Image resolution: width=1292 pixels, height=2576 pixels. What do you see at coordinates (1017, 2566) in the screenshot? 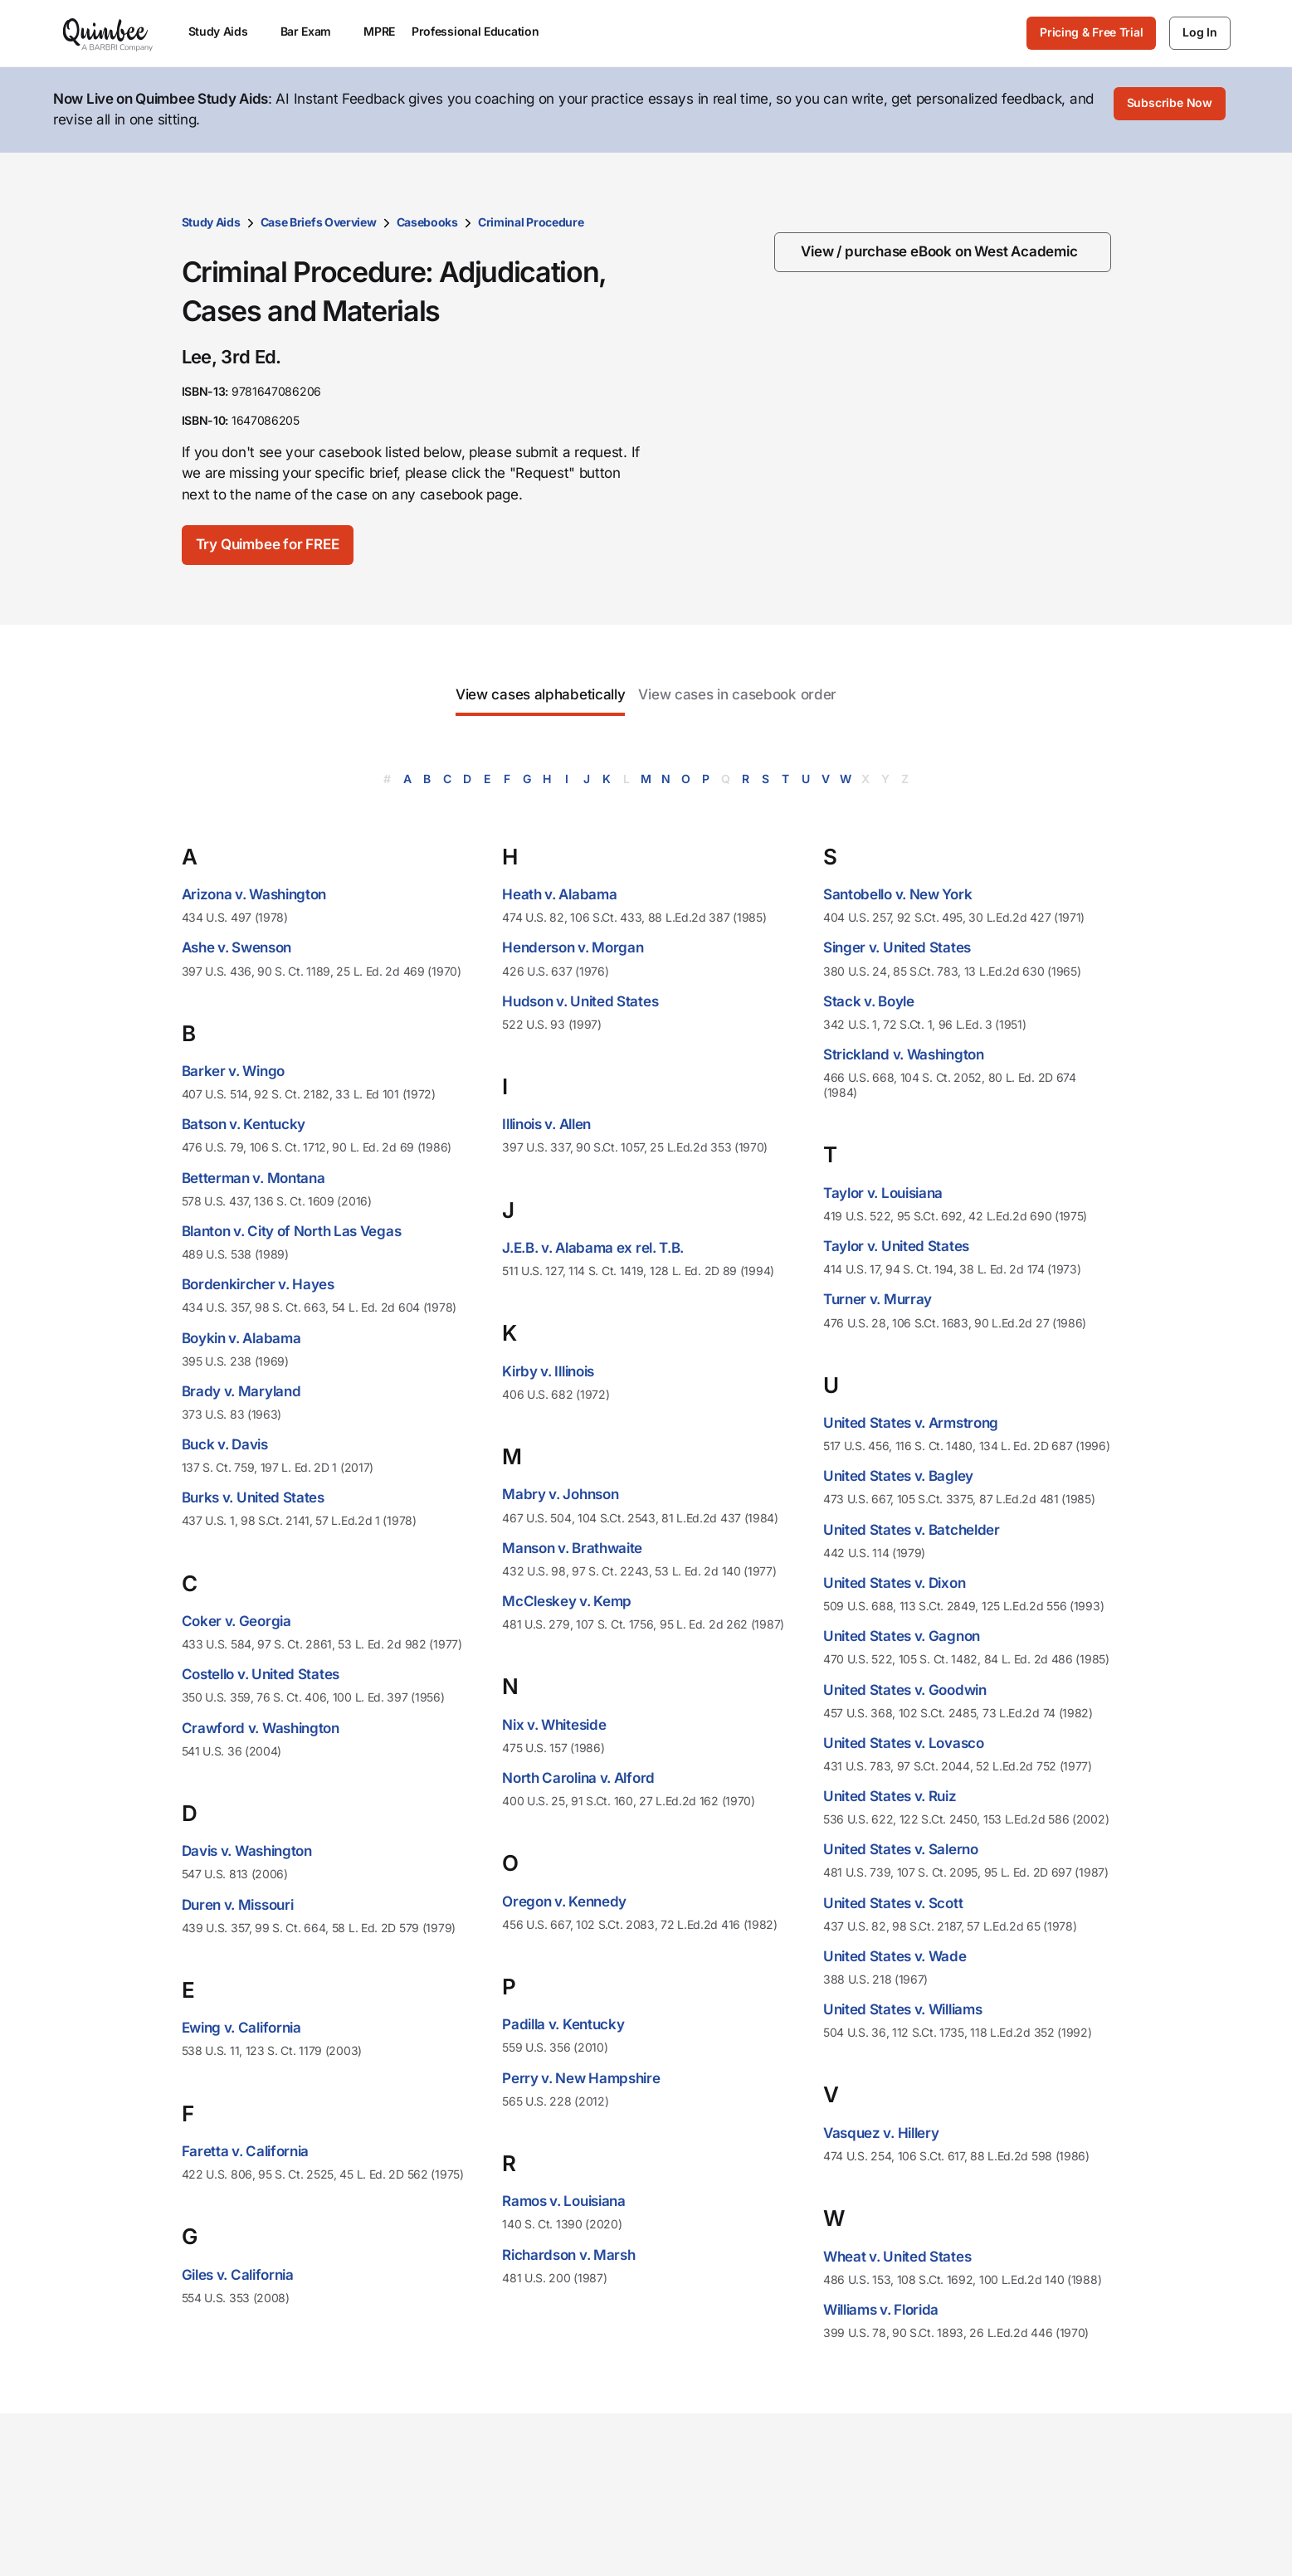
I see `Help center` at bounding box center [1017, 2566].